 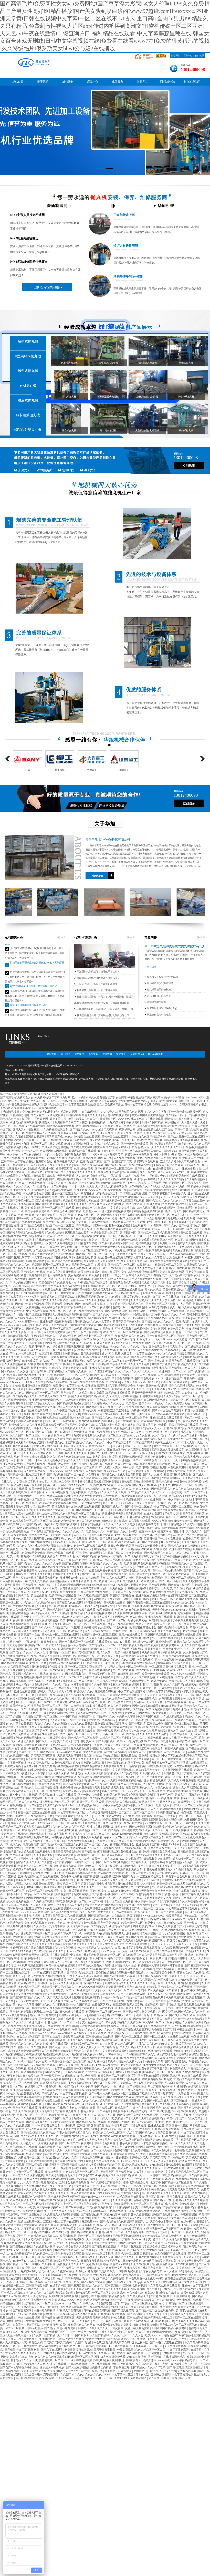 What do you see at coordinates (29, 2363) in the screenshot?
I see `97超碰国产精品女人人人爽` at bounding box center [29, 2363].